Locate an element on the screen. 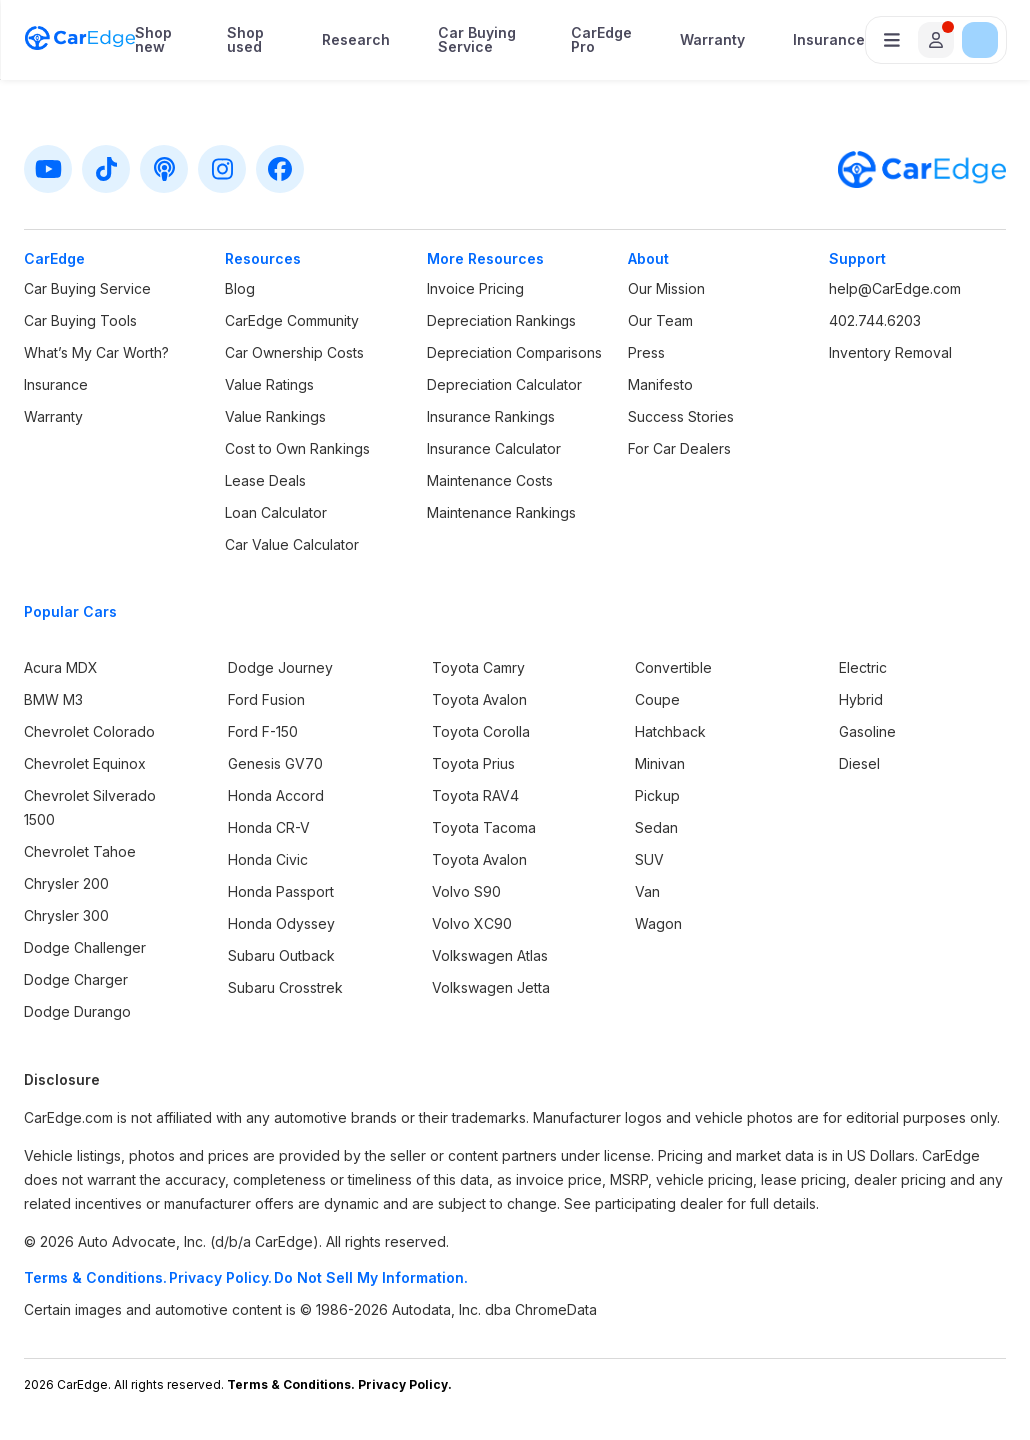 The image size is (1030, 1440). Coupe is located at coordinates (657, 699).